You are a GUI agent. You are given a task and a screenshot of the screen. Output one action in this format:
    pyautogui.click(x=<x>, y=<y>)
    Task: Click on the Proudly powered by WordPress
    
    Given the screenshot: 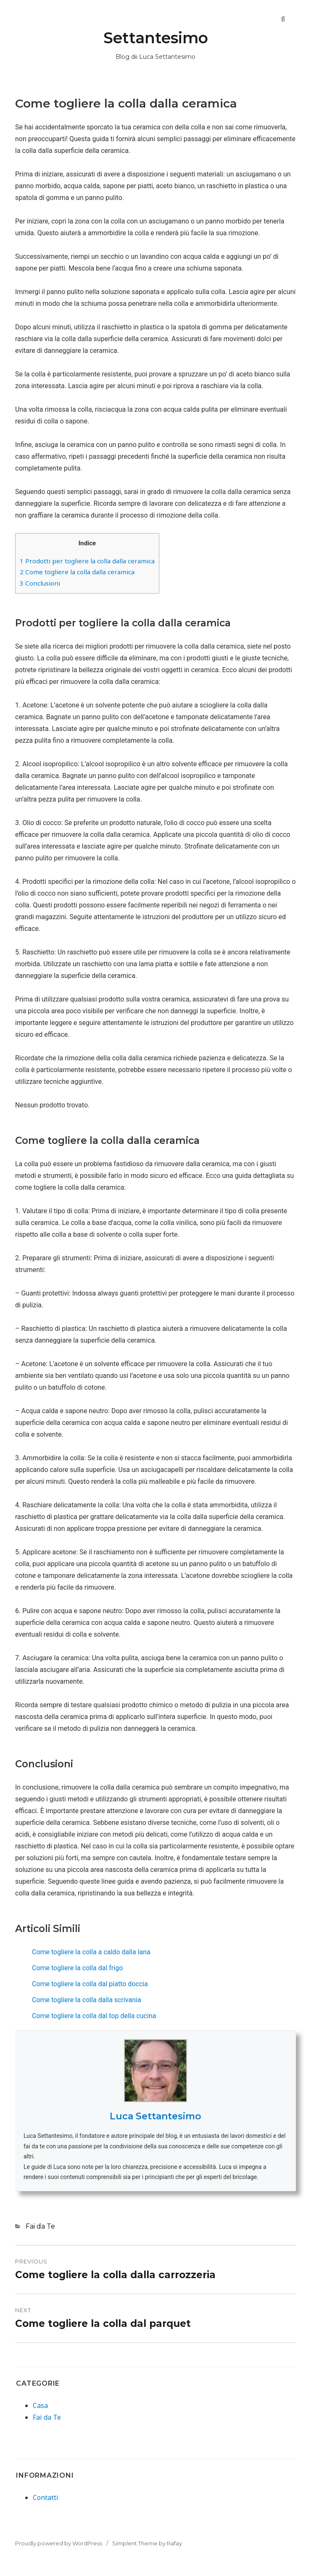 What is the action you would take?
    pyautogui.click(x=58, y=2543)
    